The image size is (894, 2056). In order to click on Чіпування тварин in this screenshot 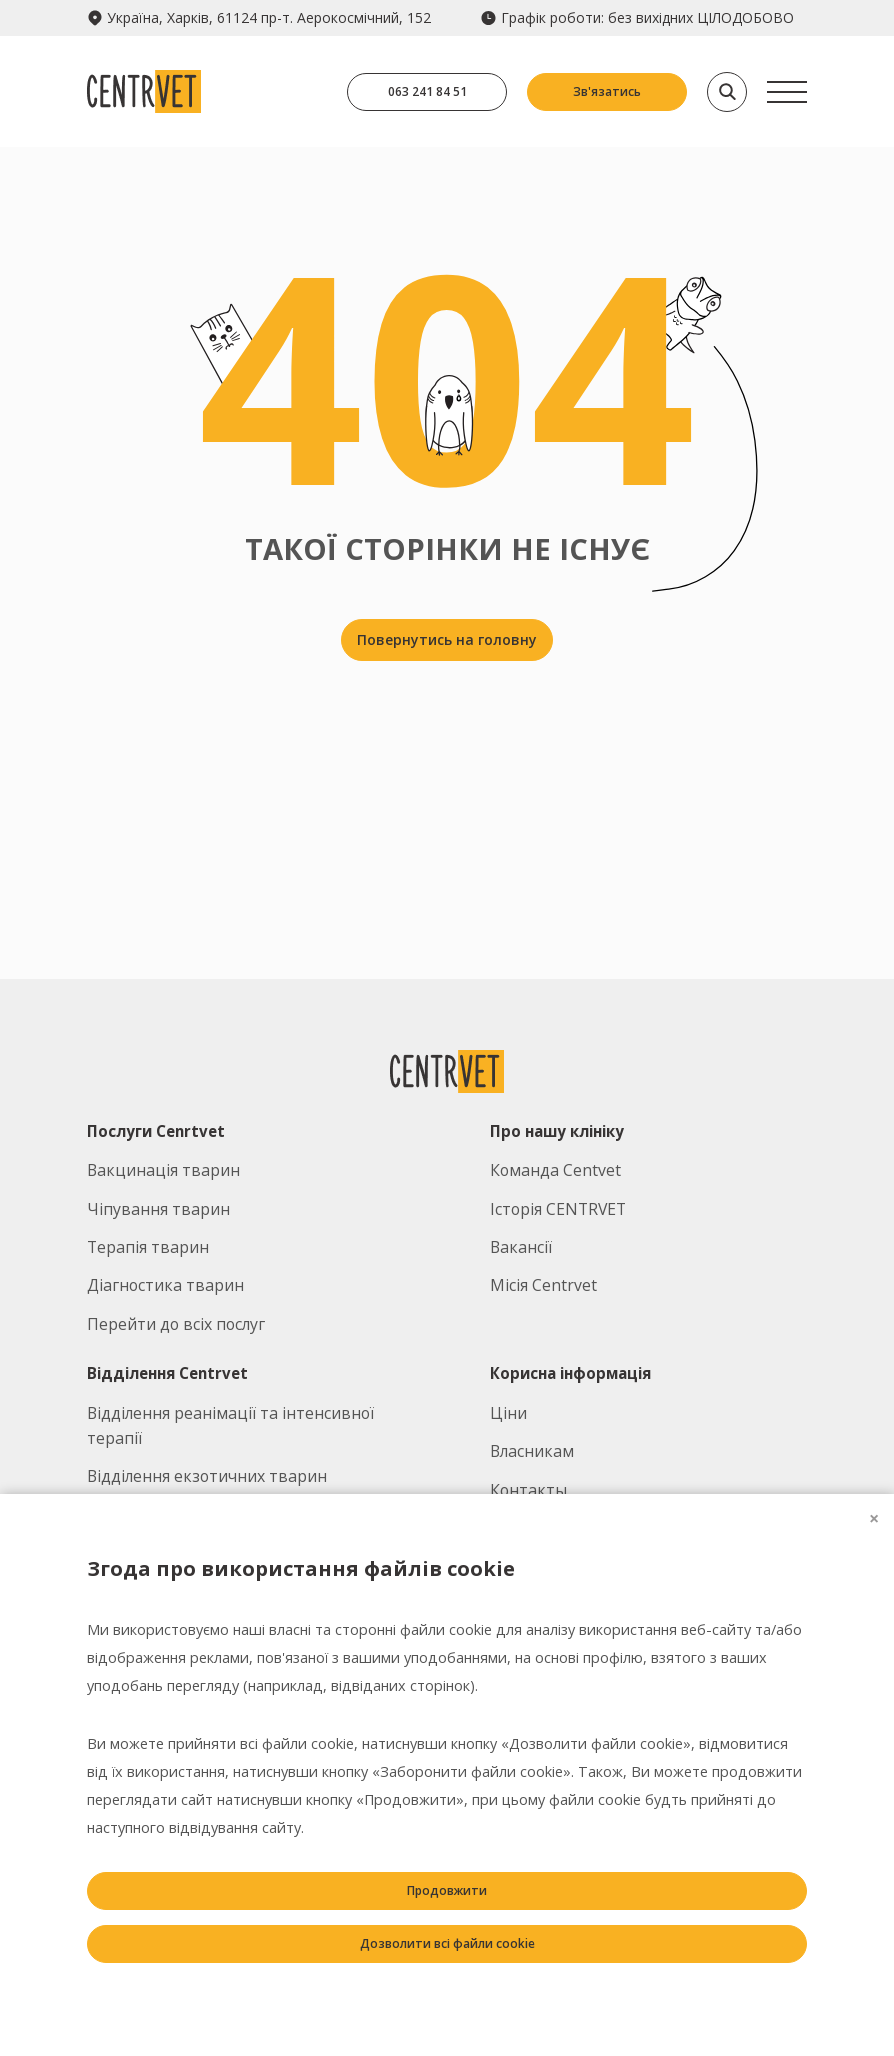, I will do `click(158, 1209)`.